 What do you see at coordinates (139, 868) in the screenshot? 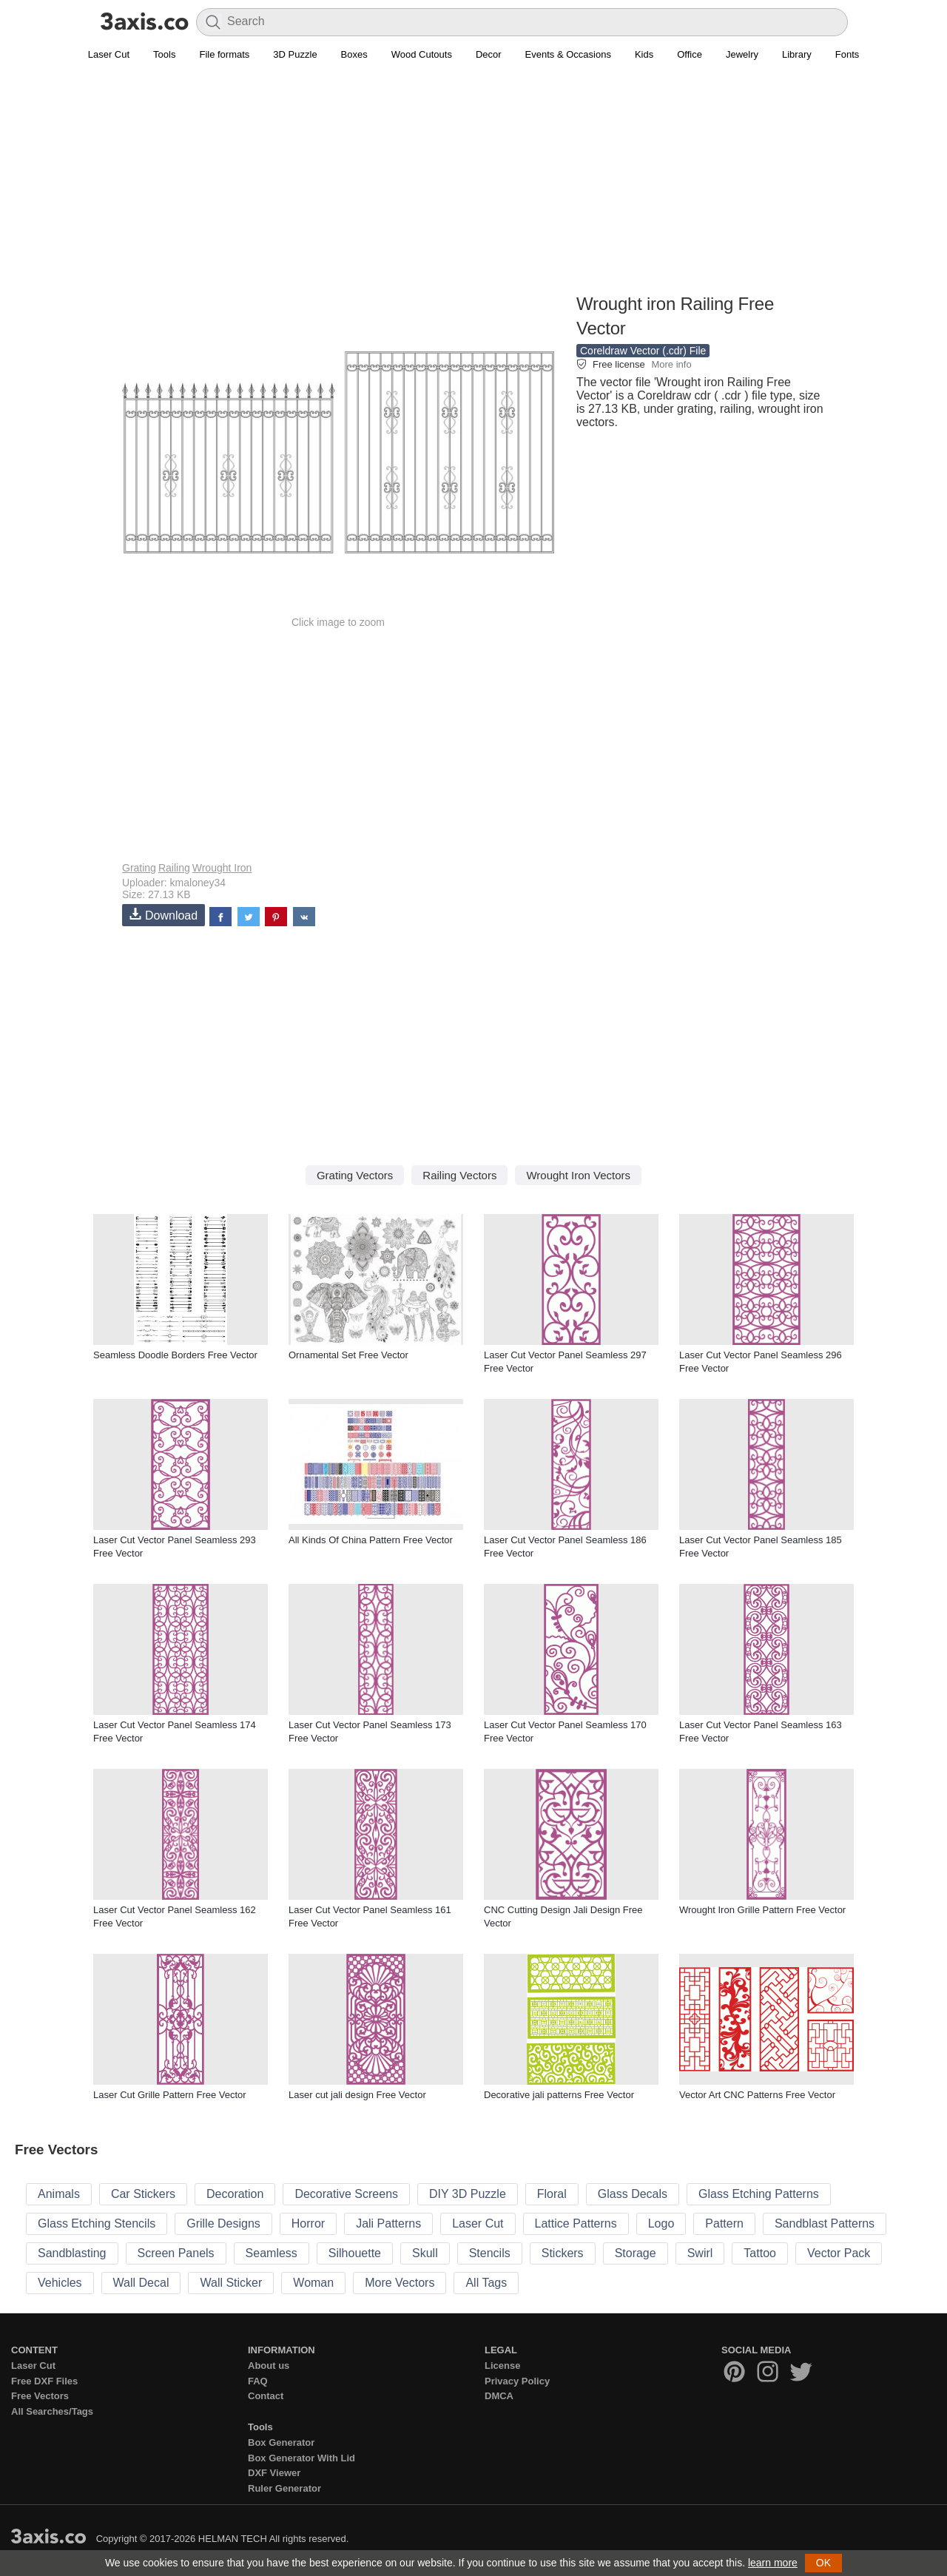
I see `Grating` at bounding box center [139, 868].